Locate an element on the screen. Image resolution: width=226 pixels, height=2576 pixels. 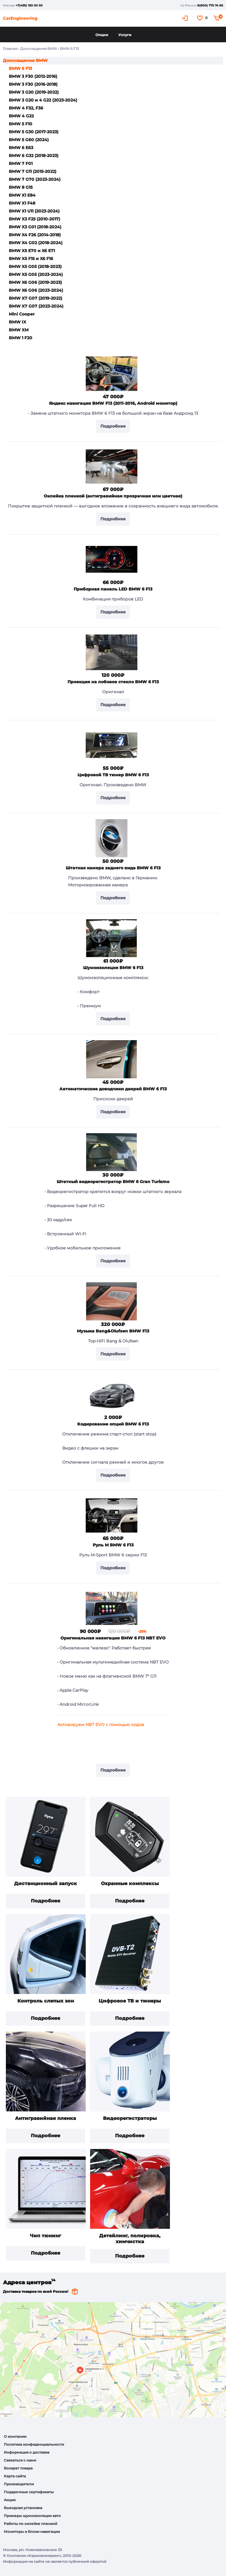
BMW X1 U11 (2023-2024) is located at coordinates (34, 211).